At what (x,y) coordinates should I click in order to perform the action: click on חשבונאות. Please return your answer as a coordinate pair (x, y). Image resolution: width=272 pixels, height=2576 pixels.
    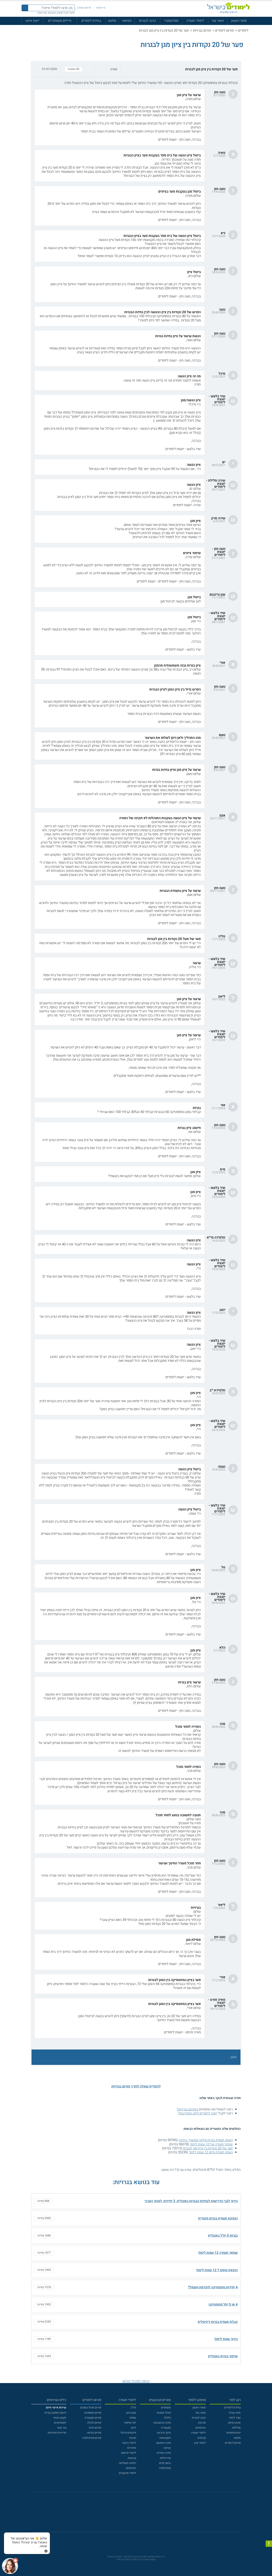
    Looking at the image, I should click on (165, 2438).